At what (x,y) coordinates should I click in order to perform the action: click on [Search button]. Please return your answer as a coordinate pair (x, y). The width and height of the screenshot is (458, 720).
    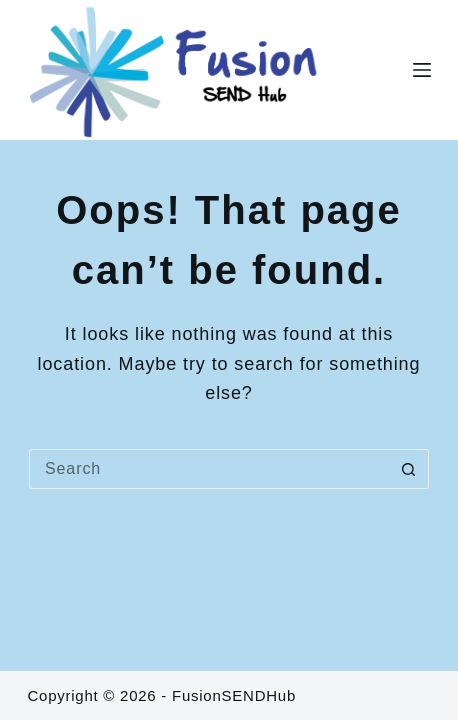
    Looking at the image, I should click on (409, 469).